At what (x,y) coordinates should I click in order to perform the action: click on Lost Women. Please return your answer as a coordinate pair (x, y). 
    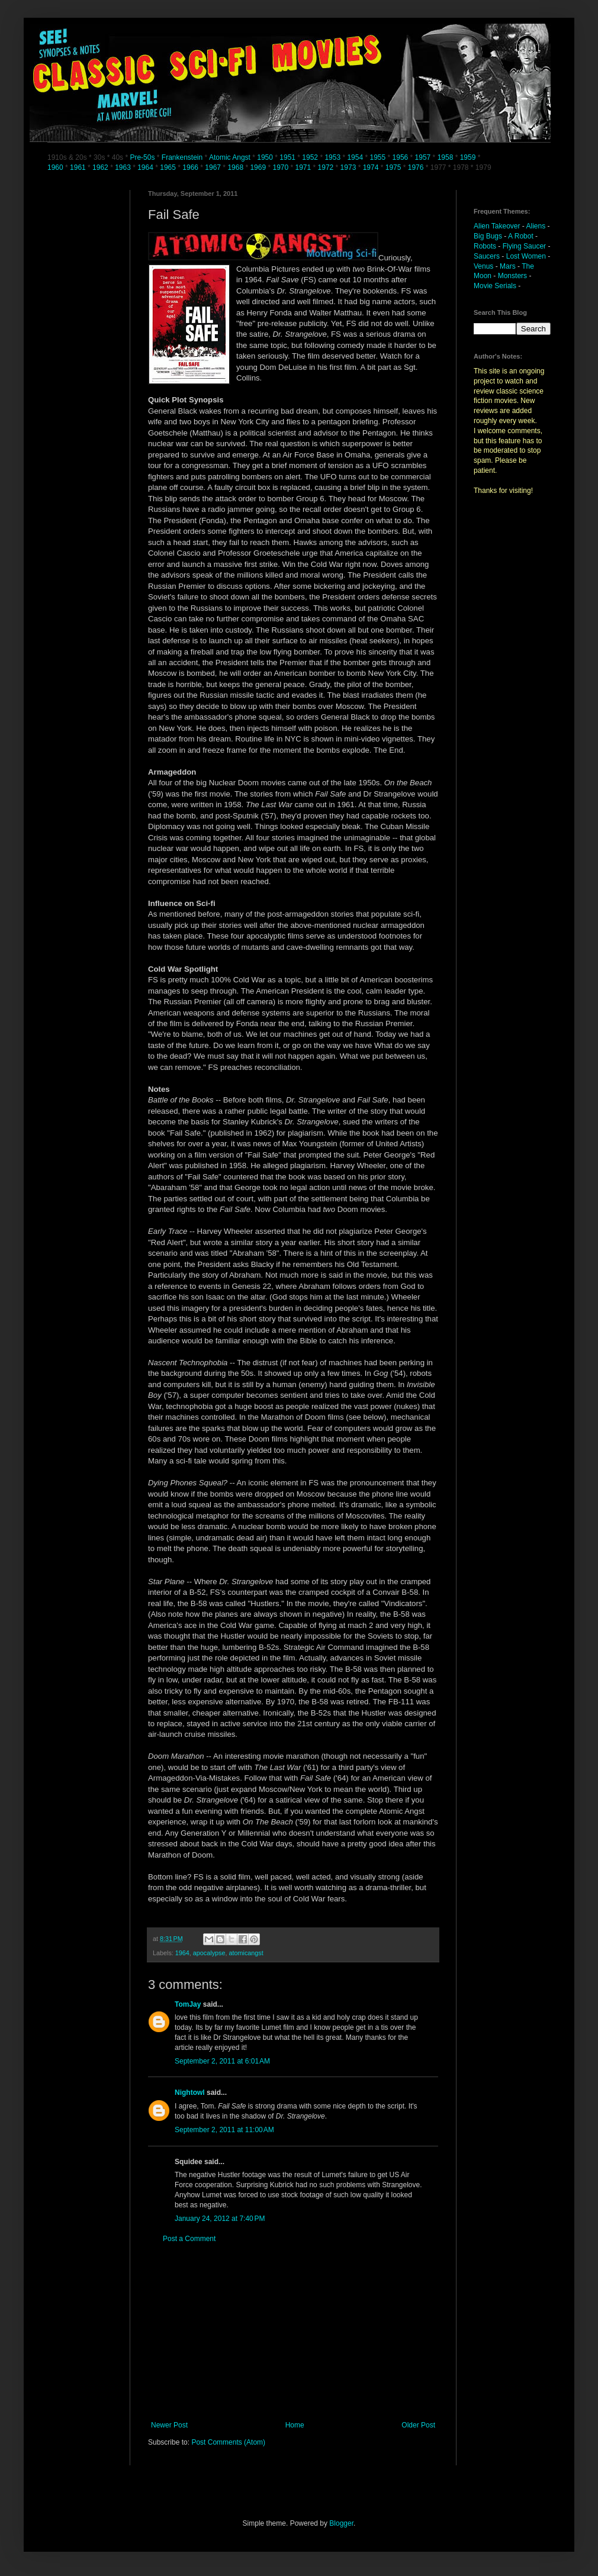
    Looking at the image, I should click on (526, 256).